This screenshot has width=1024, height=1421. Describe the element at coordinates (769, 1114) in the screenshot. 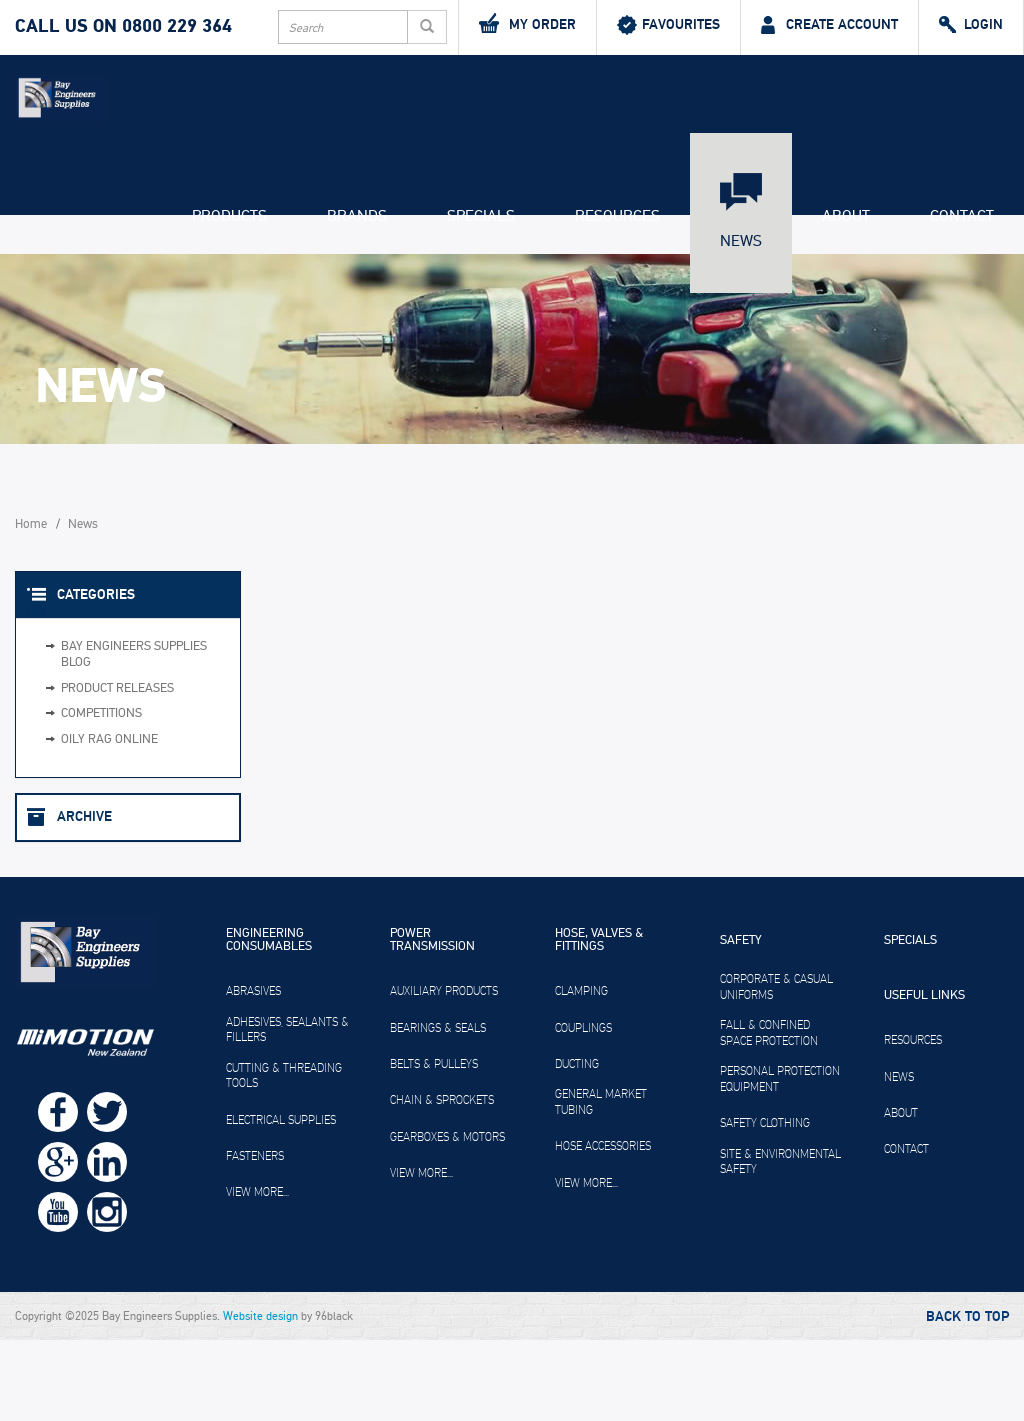

I see `Fall & Confined Space Protection` at that location.